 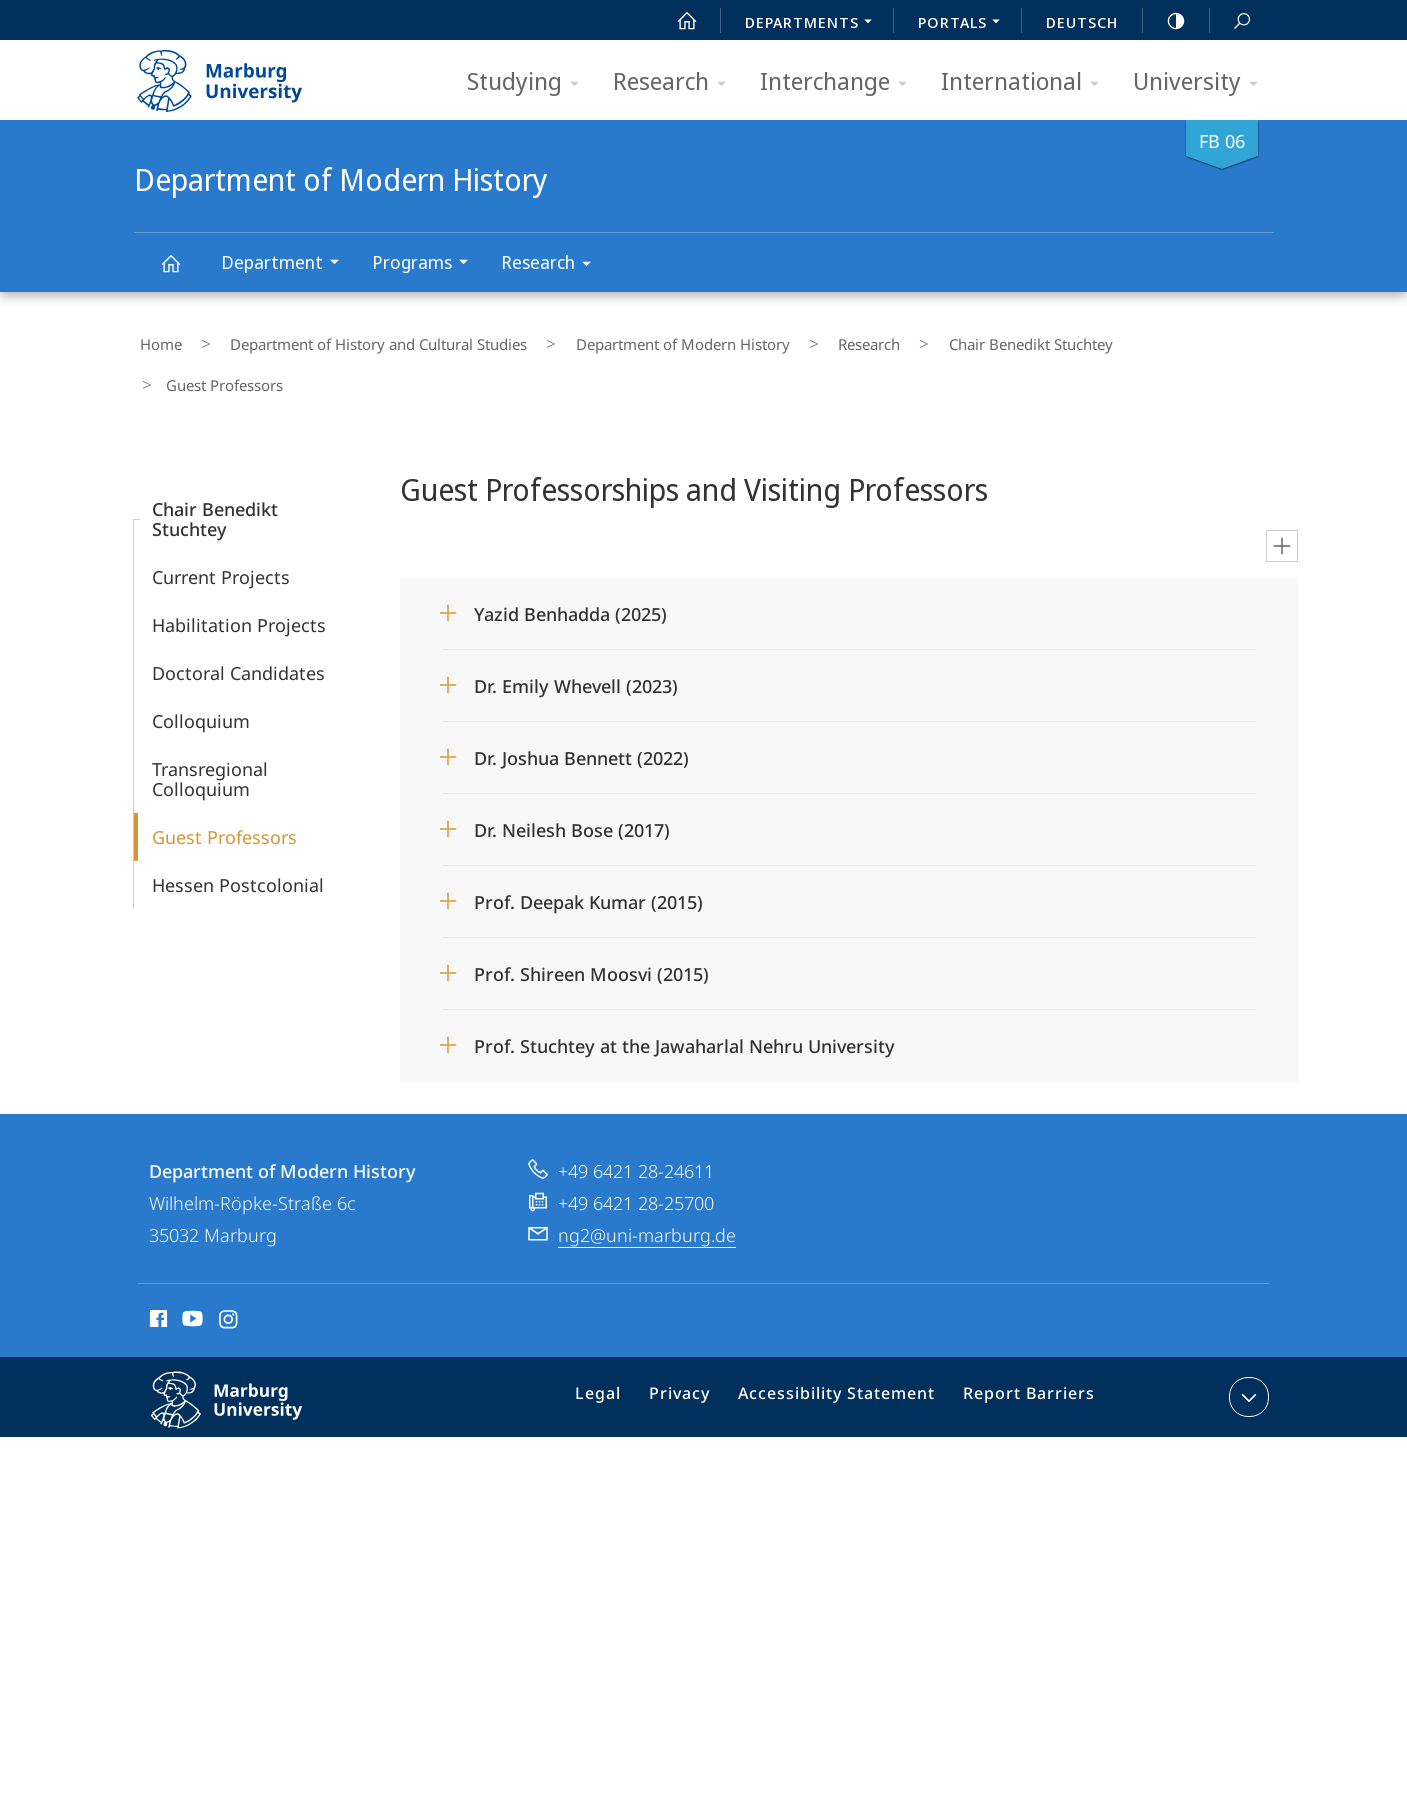 I want to click on Philipps-Universität Marburg, so click(x=248, y=1363).